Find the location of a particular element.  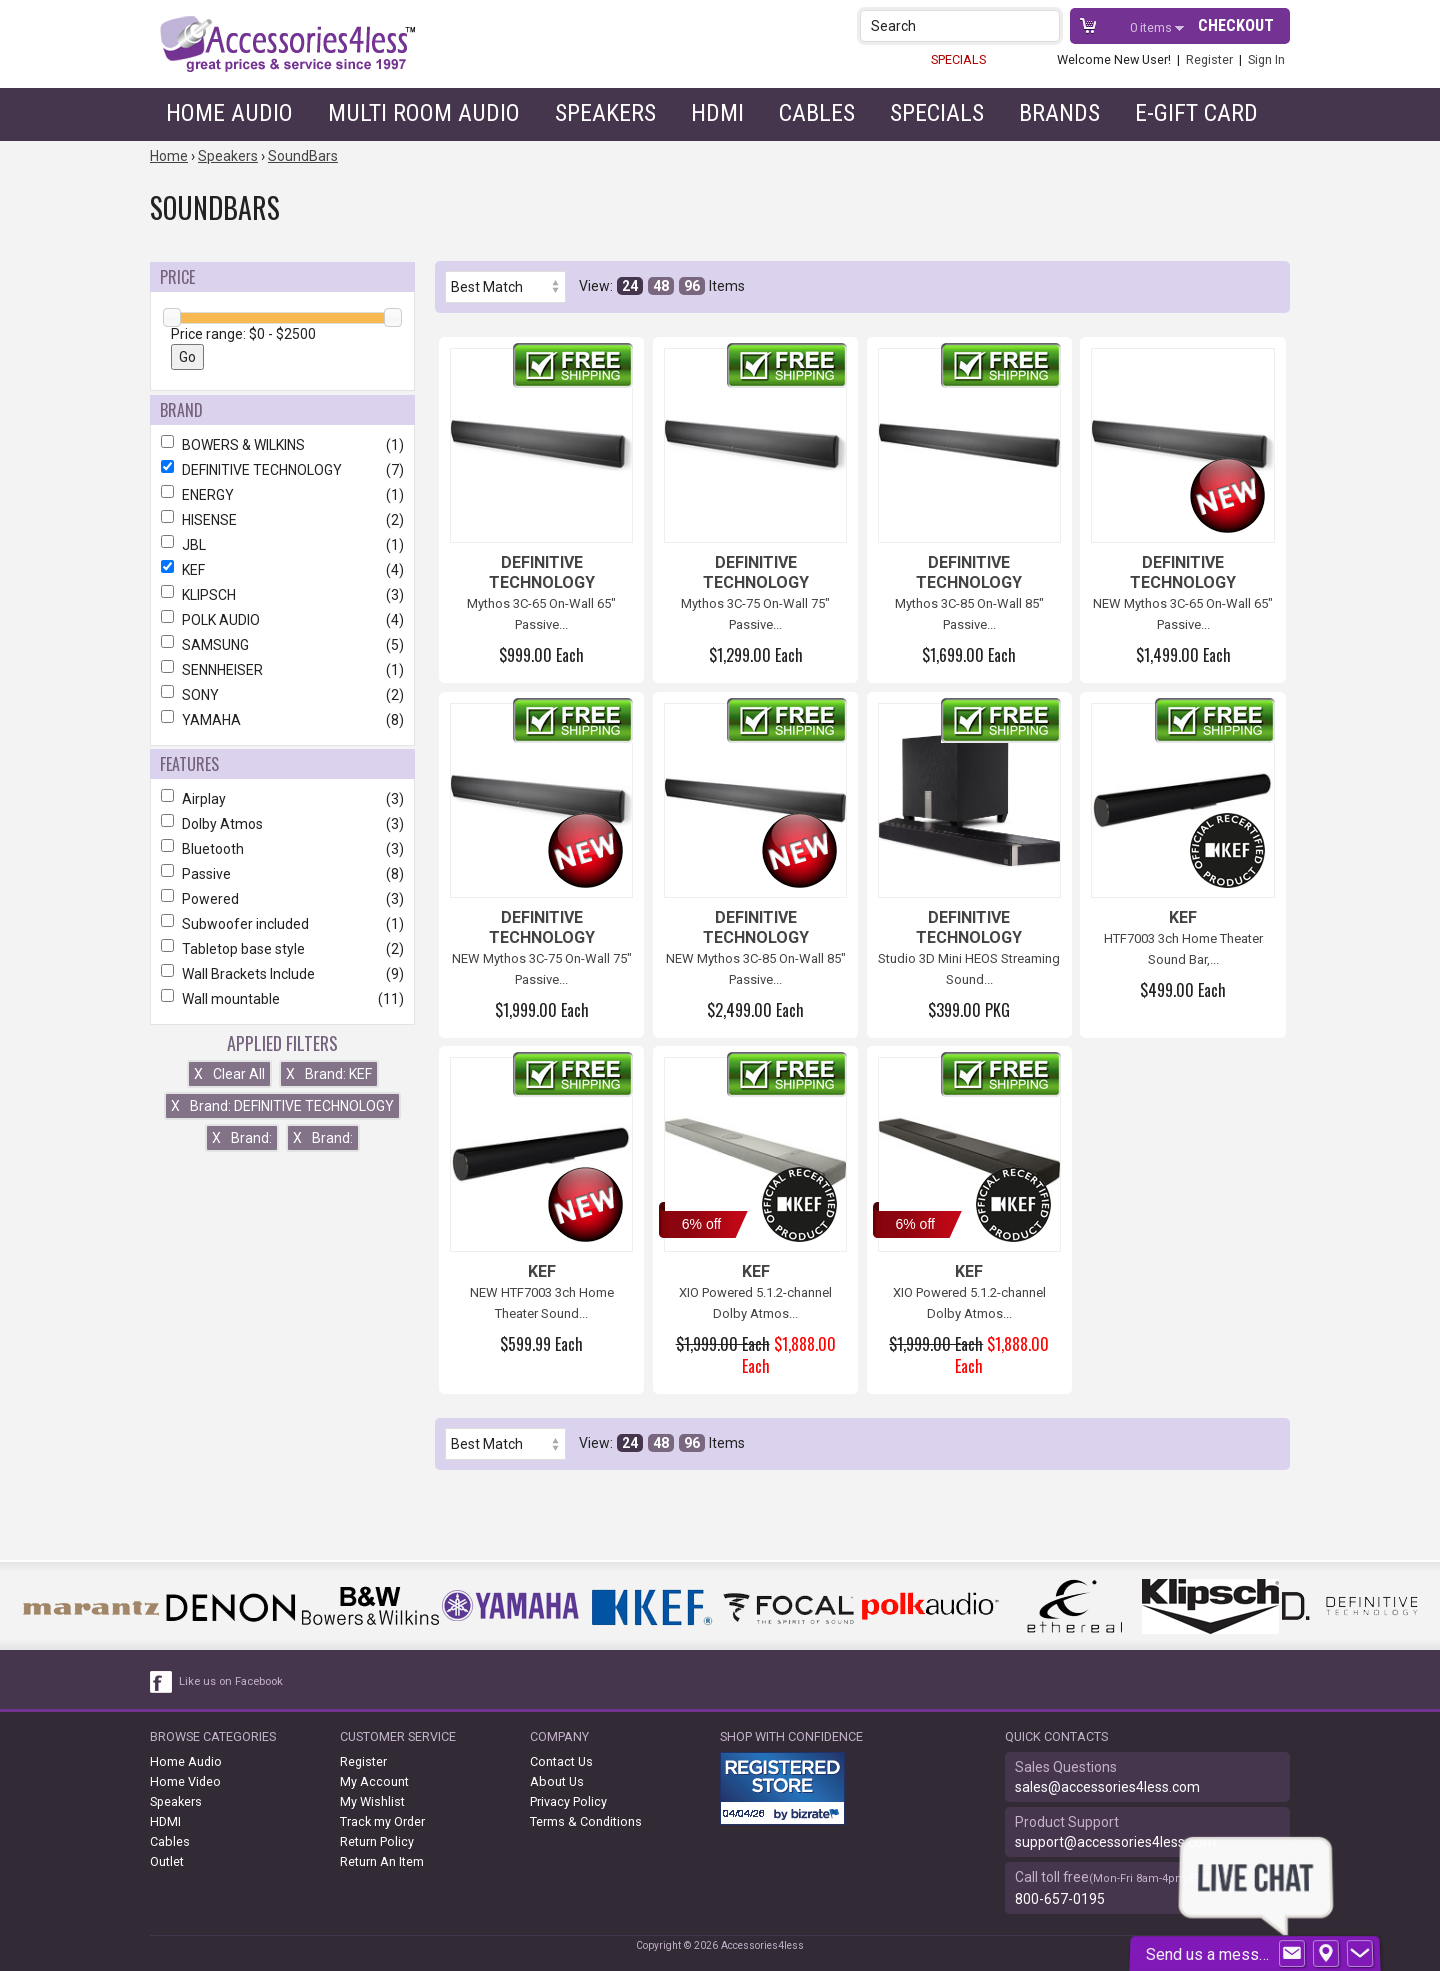

48 is located at coordinates (661, 286).